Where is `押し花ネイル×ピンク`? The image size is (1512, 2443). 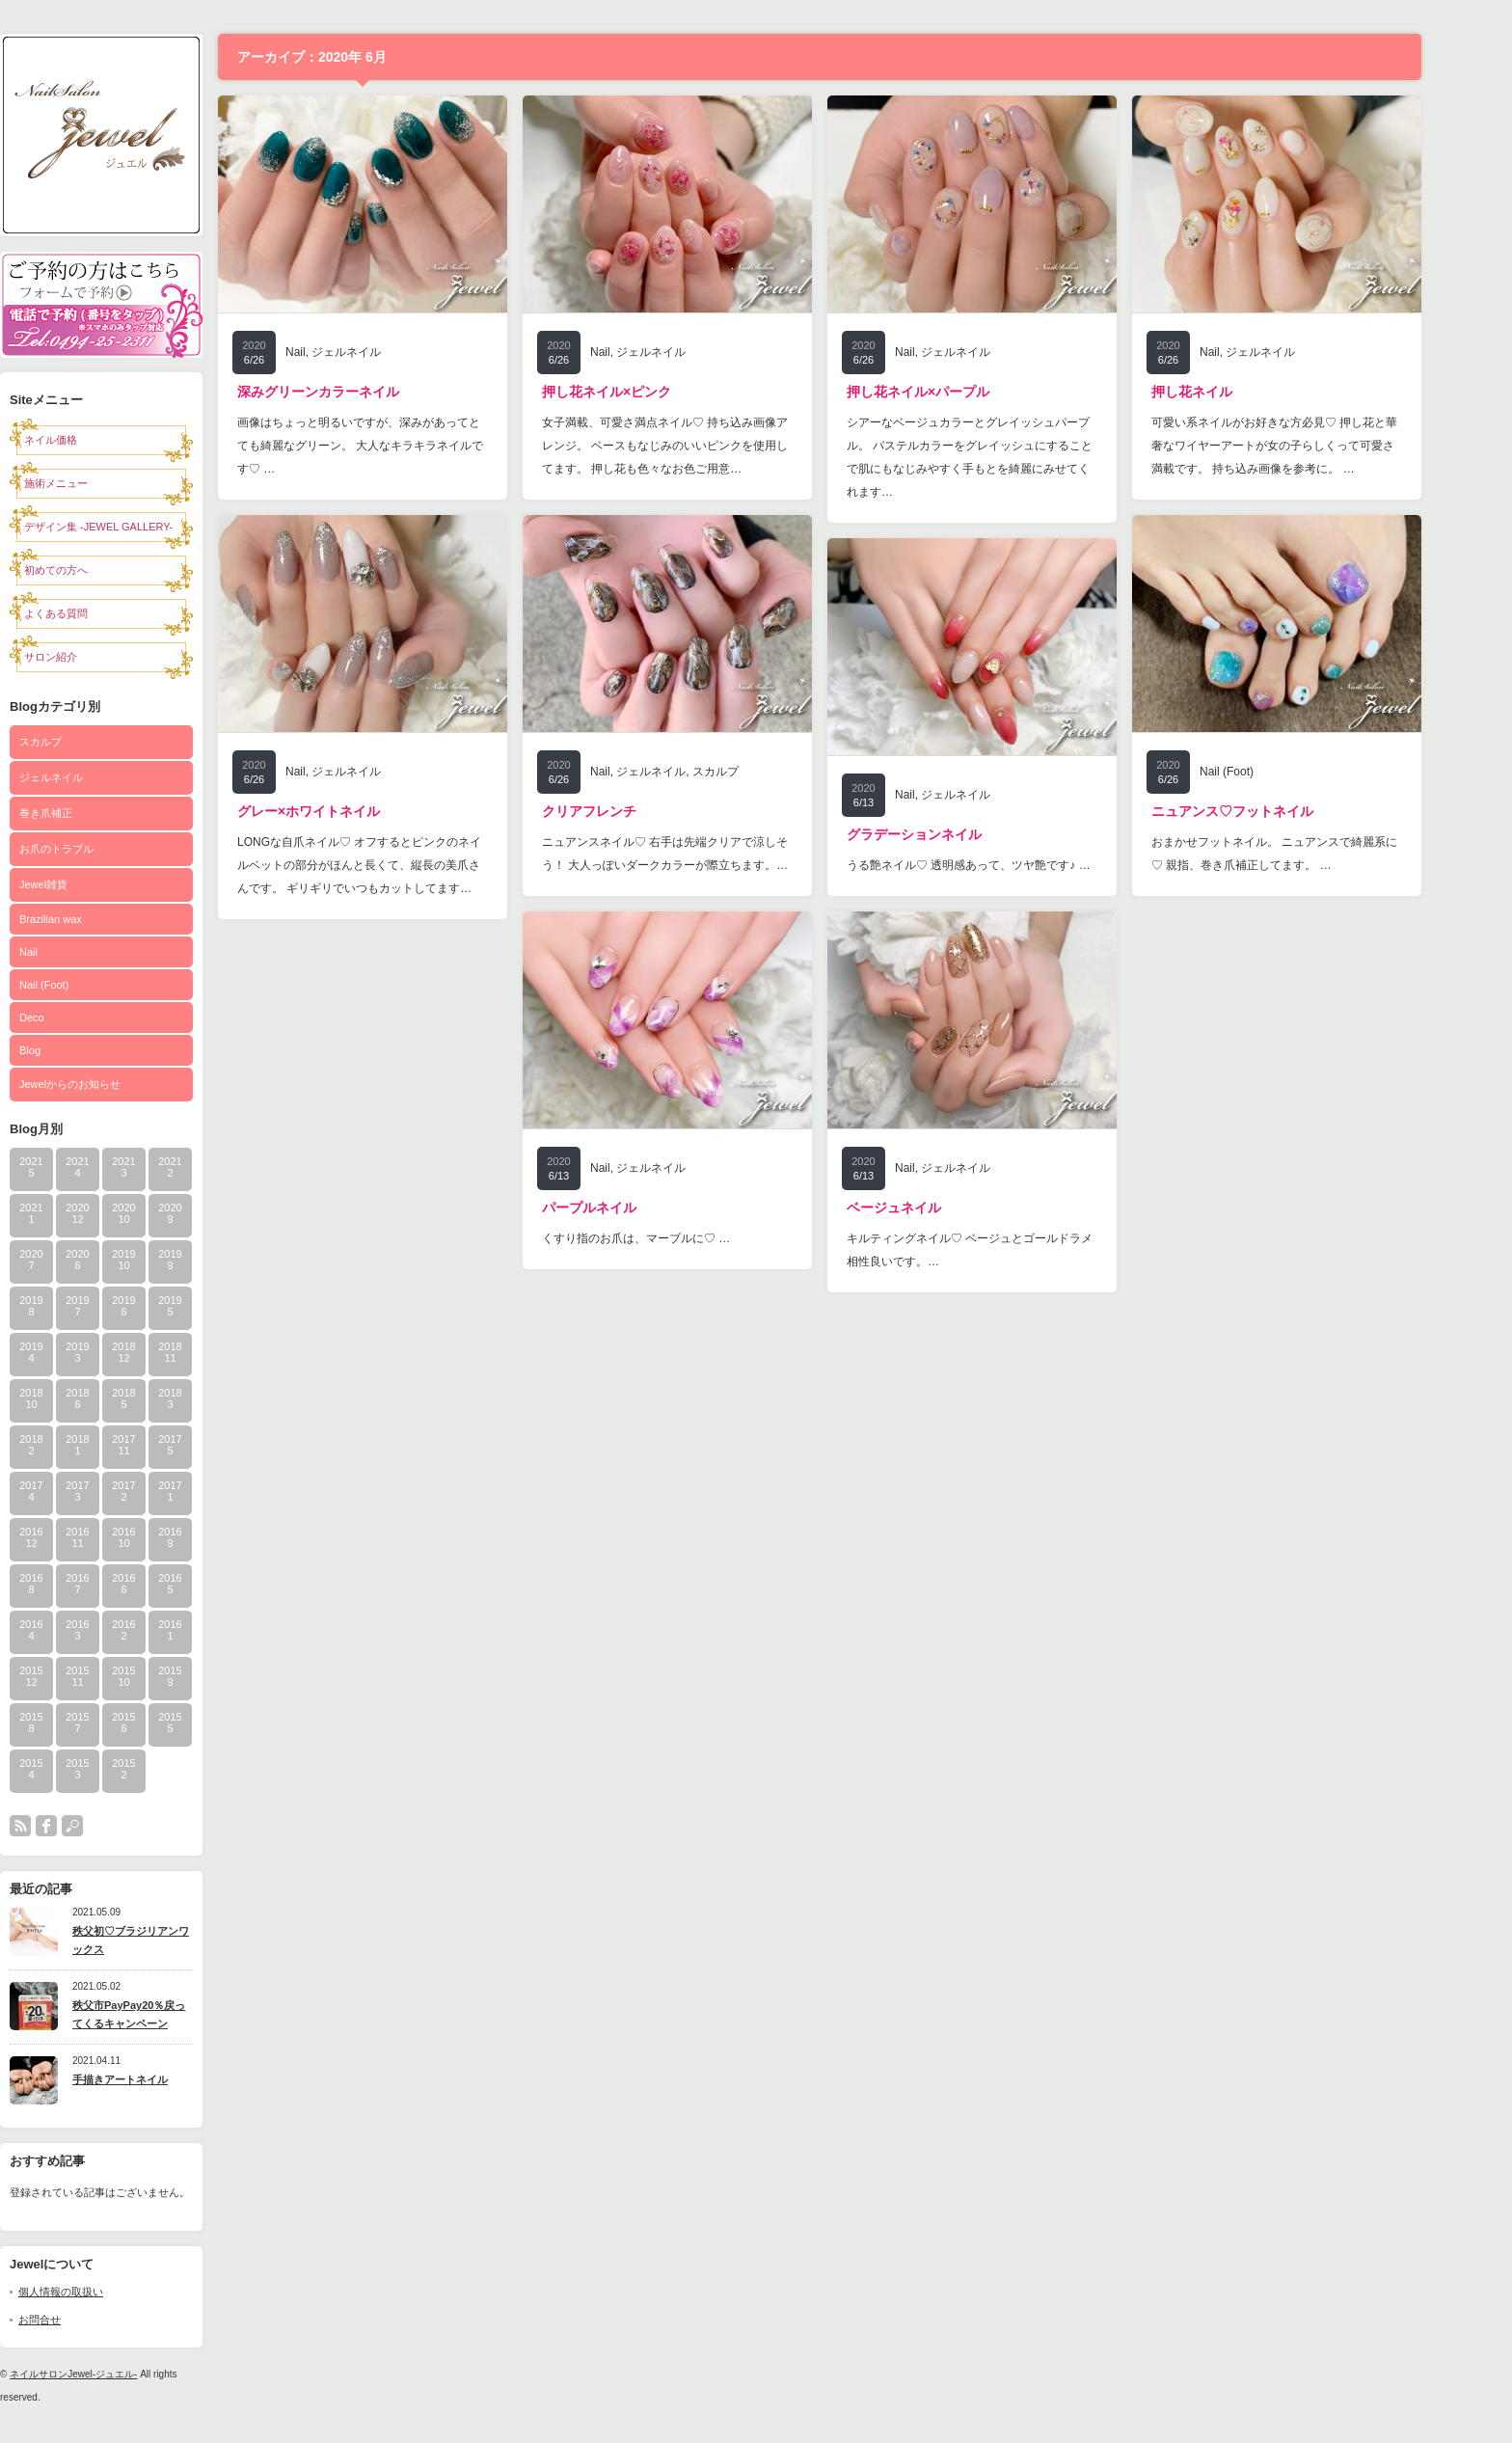 押し花ネイル×ピンク is located at coordinates (648, 391).